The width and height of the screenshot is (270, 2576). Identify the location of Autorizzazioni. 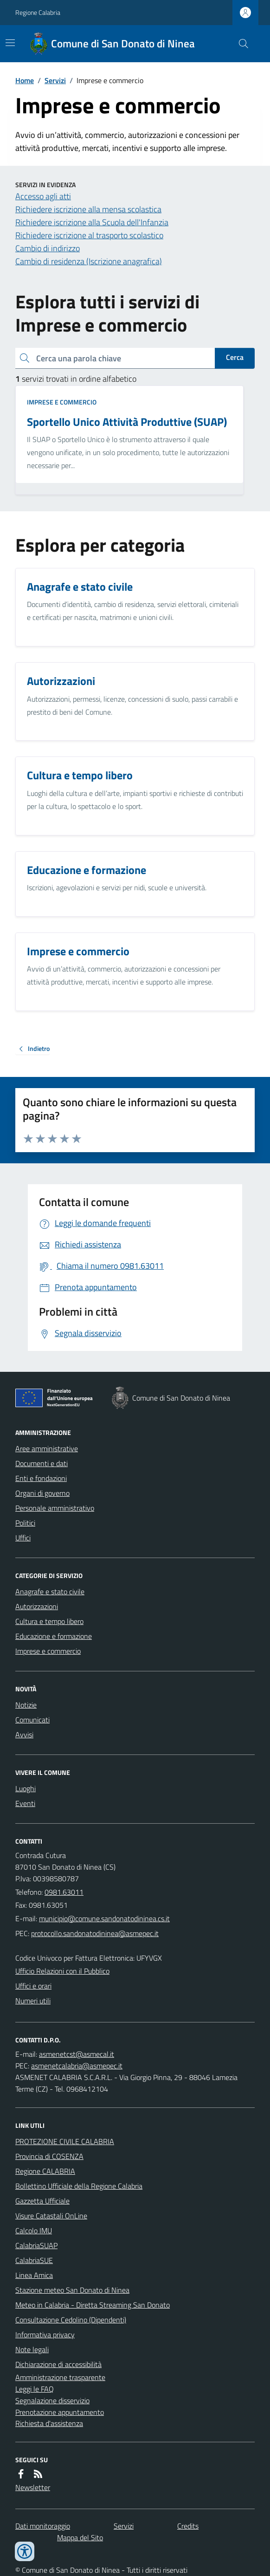
(36, 1606).